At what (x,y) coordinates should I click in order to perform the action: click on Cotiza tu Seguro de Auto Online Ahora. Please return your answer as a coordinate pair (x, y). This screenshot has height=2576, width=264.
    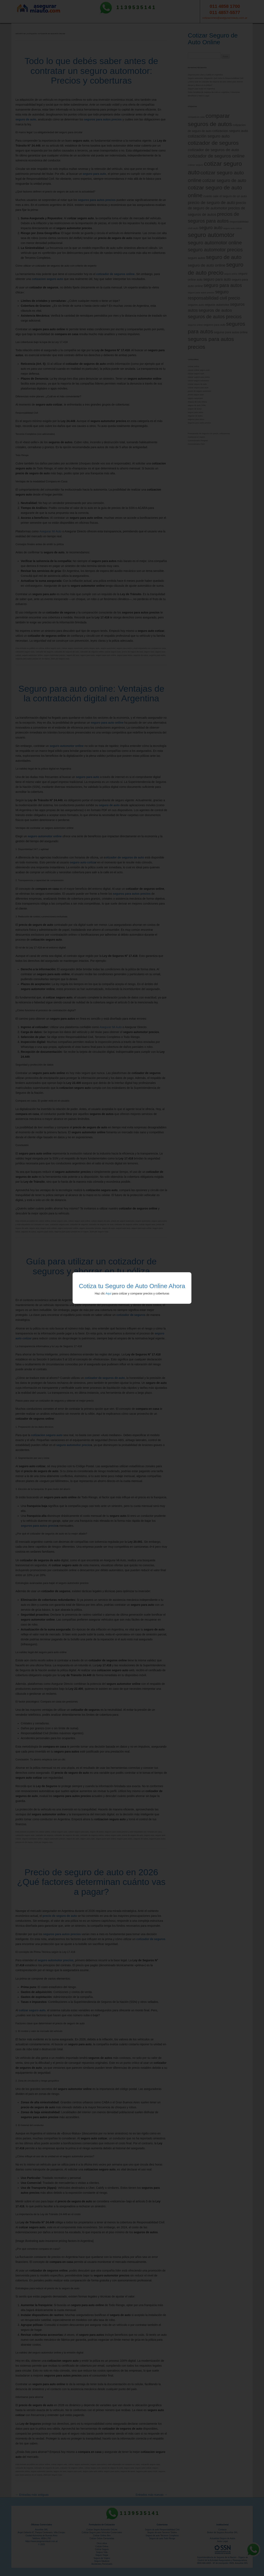
    Looking at the image, I should click on (132, 1286).